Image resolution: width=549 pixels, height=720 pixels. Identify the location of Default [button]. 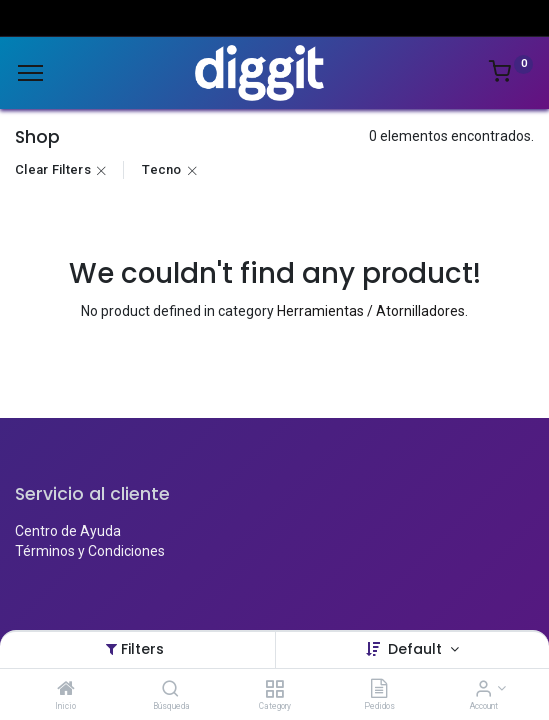
(417, 649).